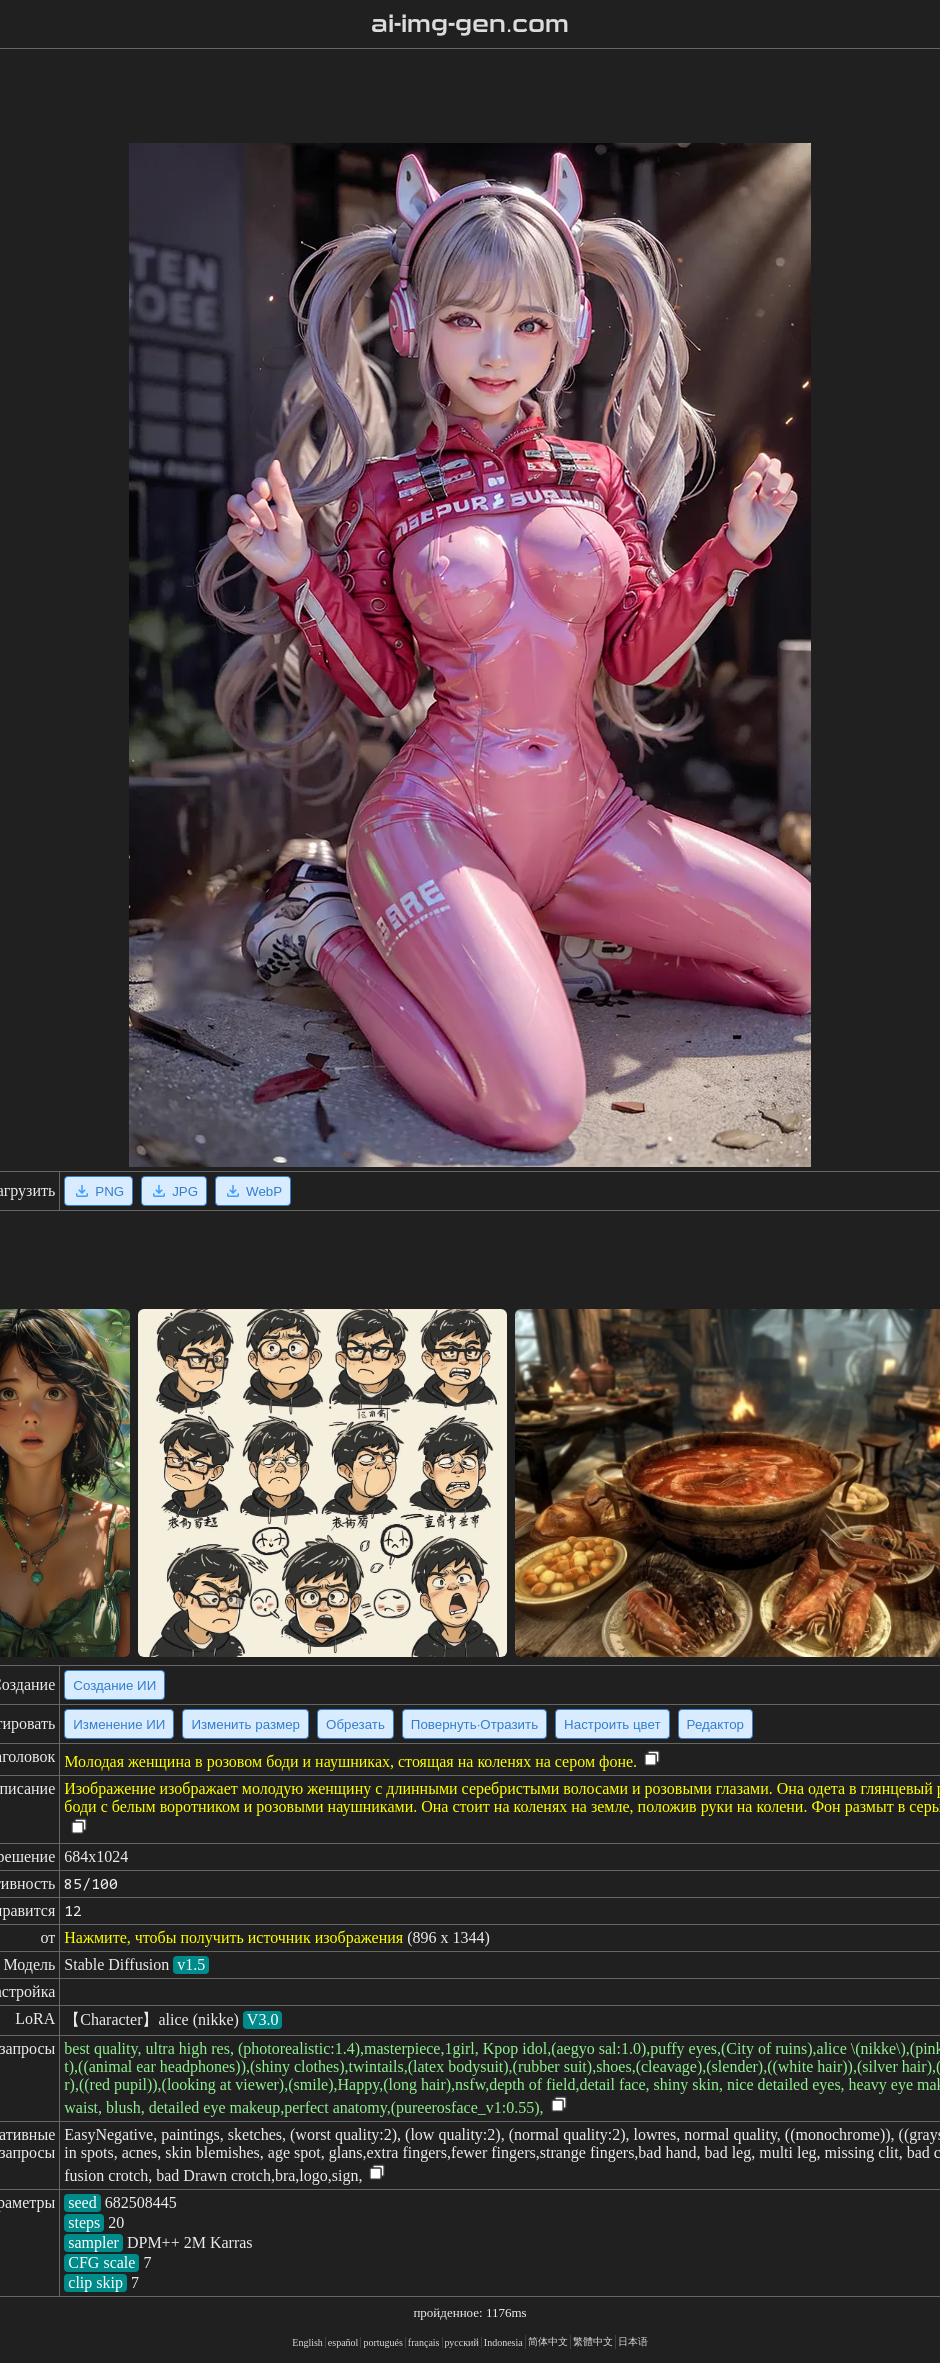 The height and width of the screenshot is (2363, 940). I want to click on ai-img-gen.com, so click(470, 24).